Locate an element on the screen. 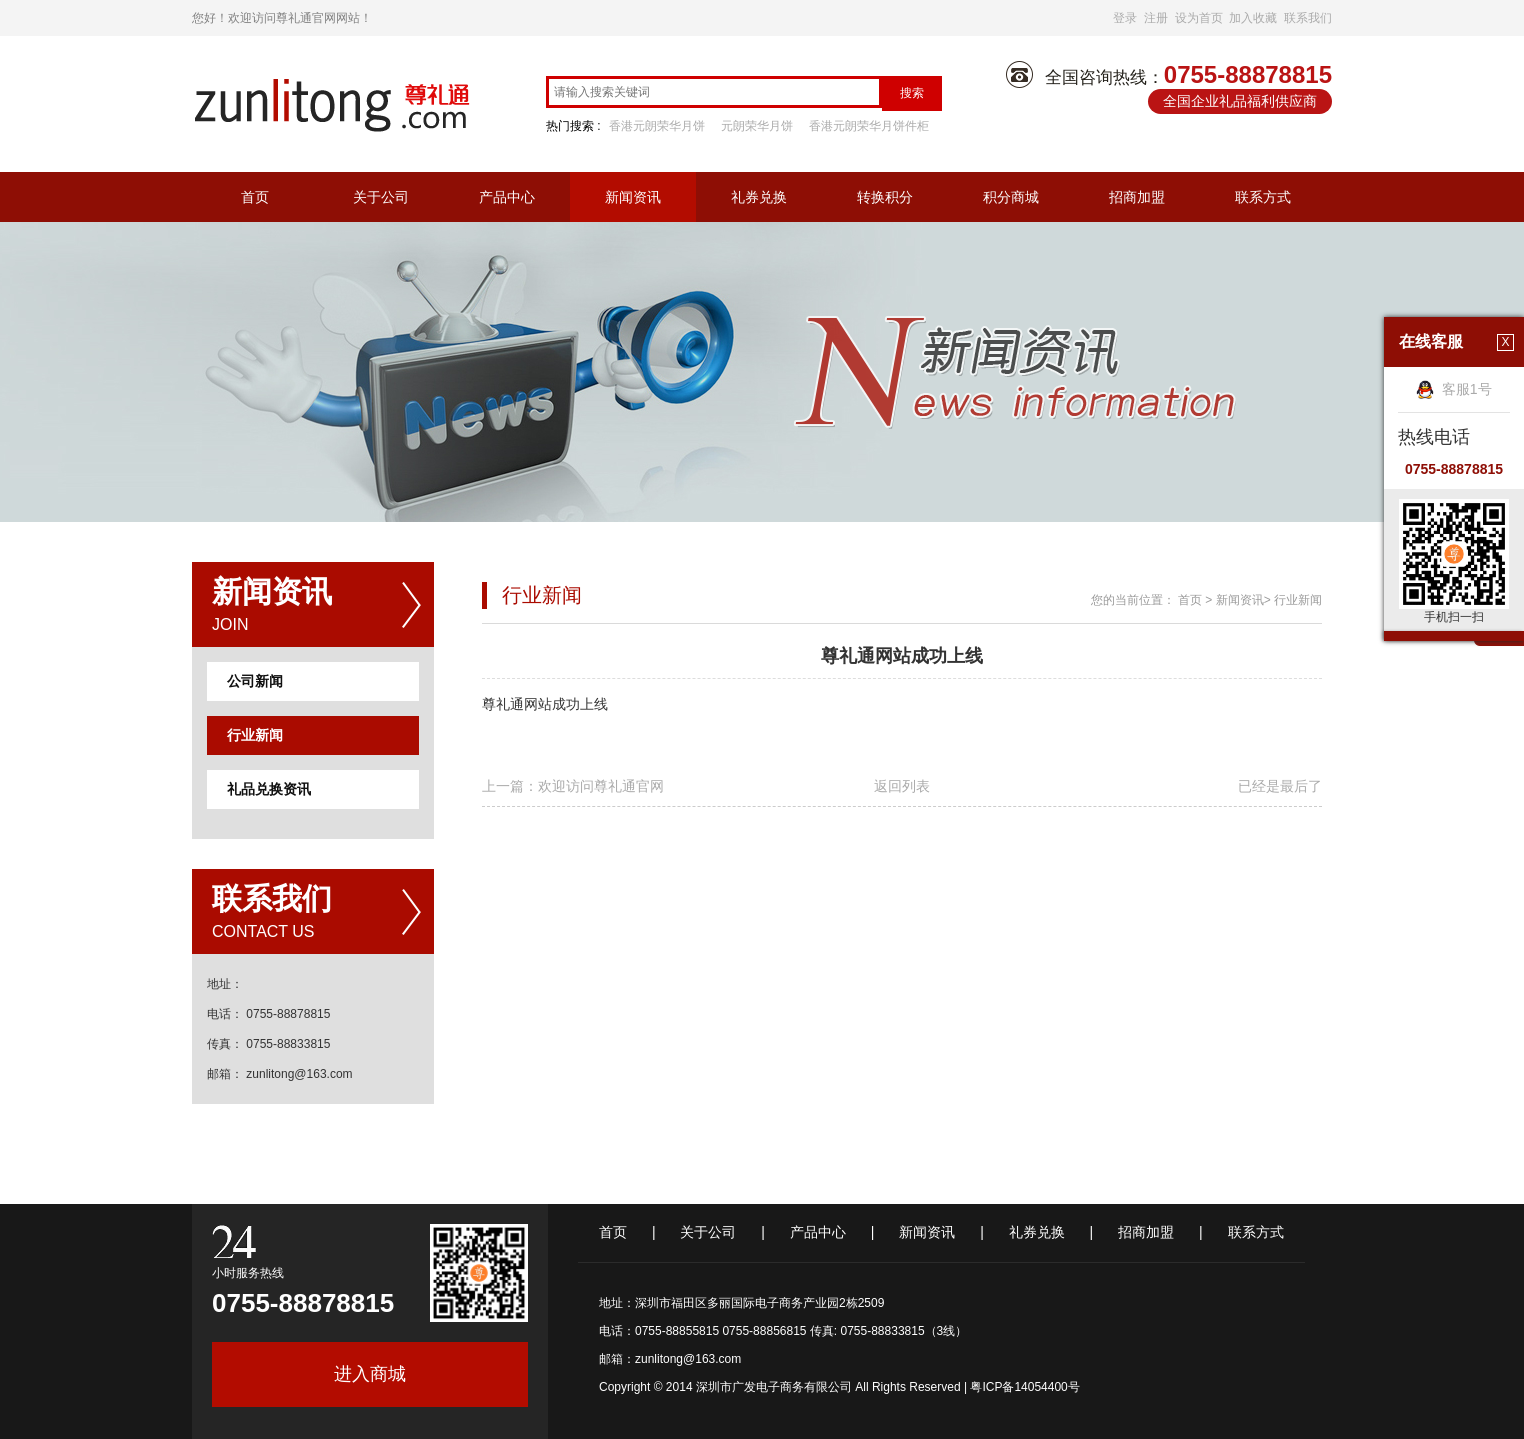 The width and height of the screenshot is (1524, 1439). 粤ICP备14054400号 is located at coordinates (1024, 1387).